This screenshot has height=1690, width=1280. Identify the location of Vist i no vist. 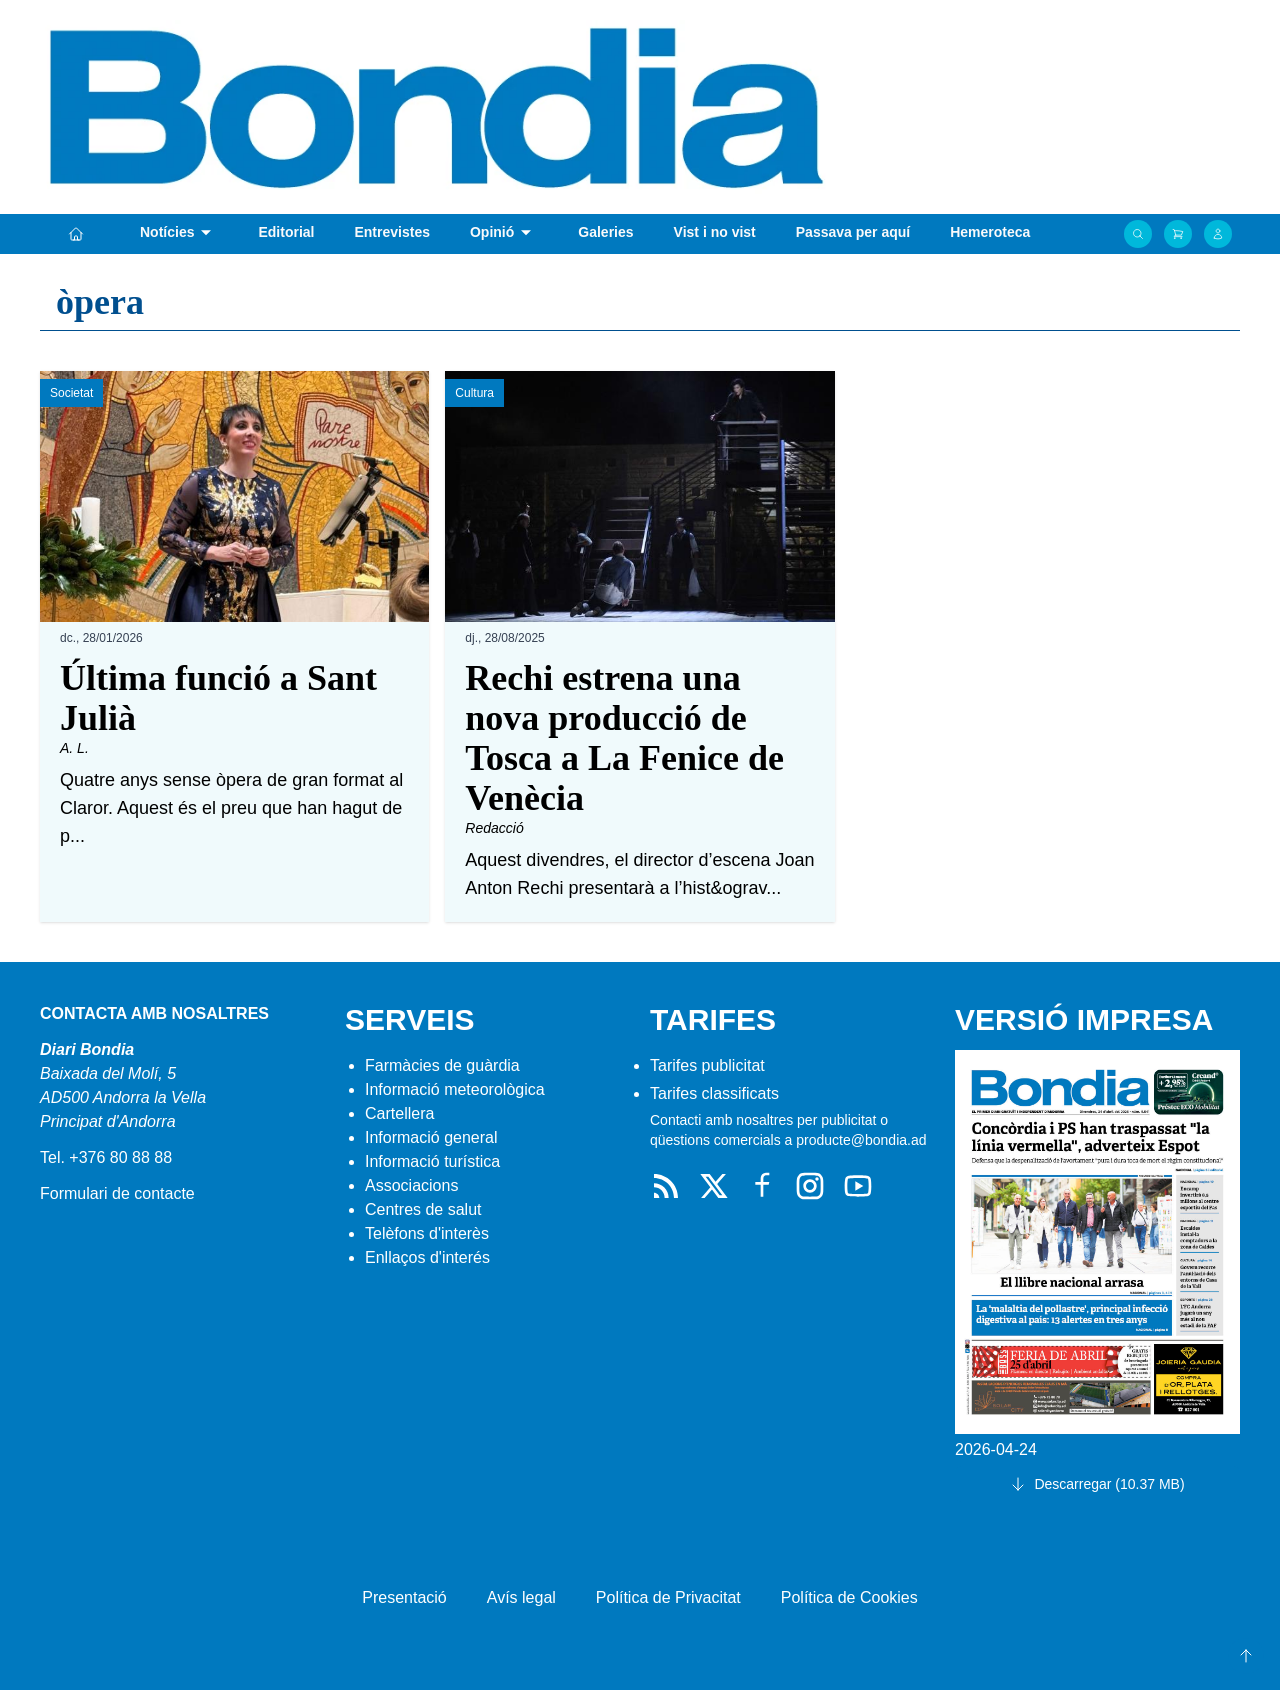
(715, 232).